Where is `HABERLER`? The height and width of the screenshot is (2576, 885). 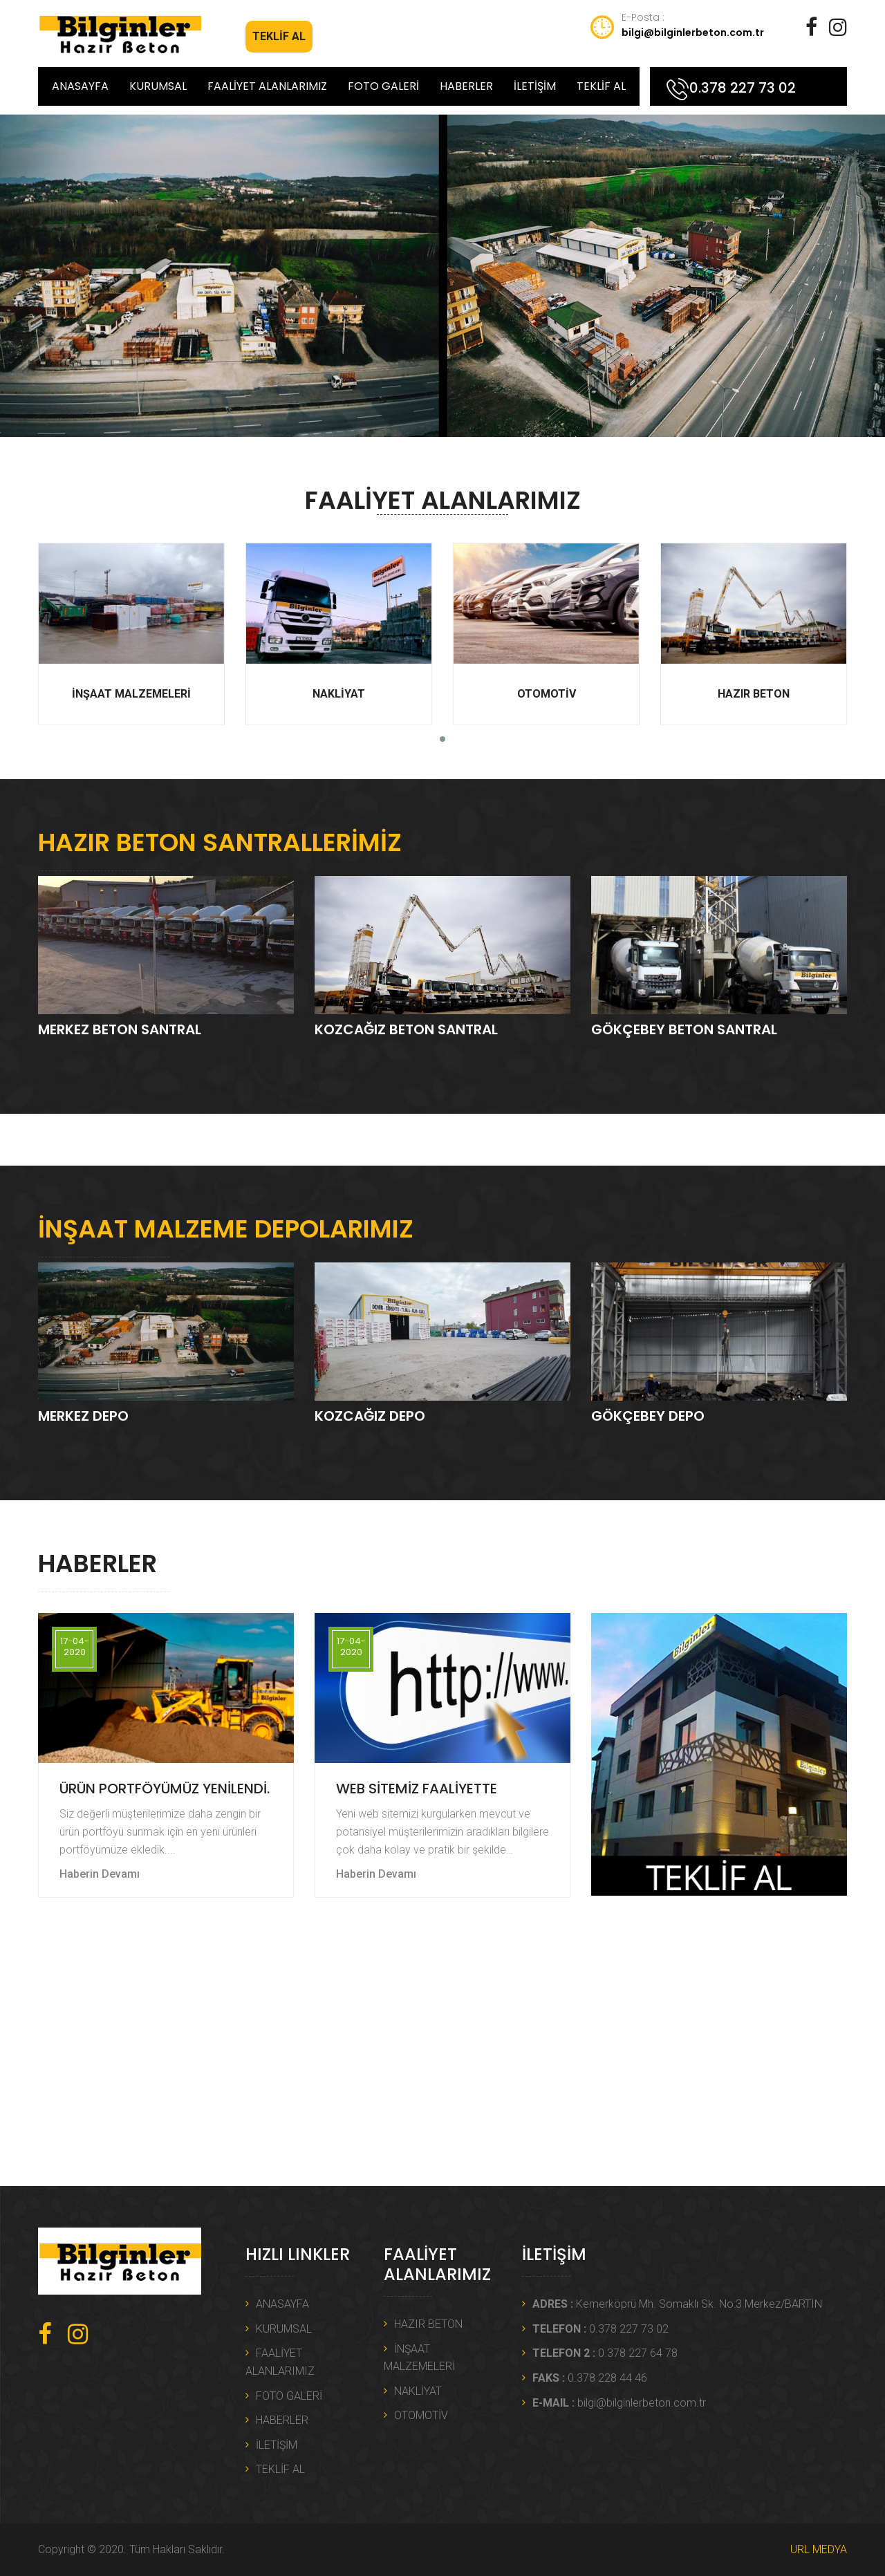 HABERLER is located at coordinates (466, 86).